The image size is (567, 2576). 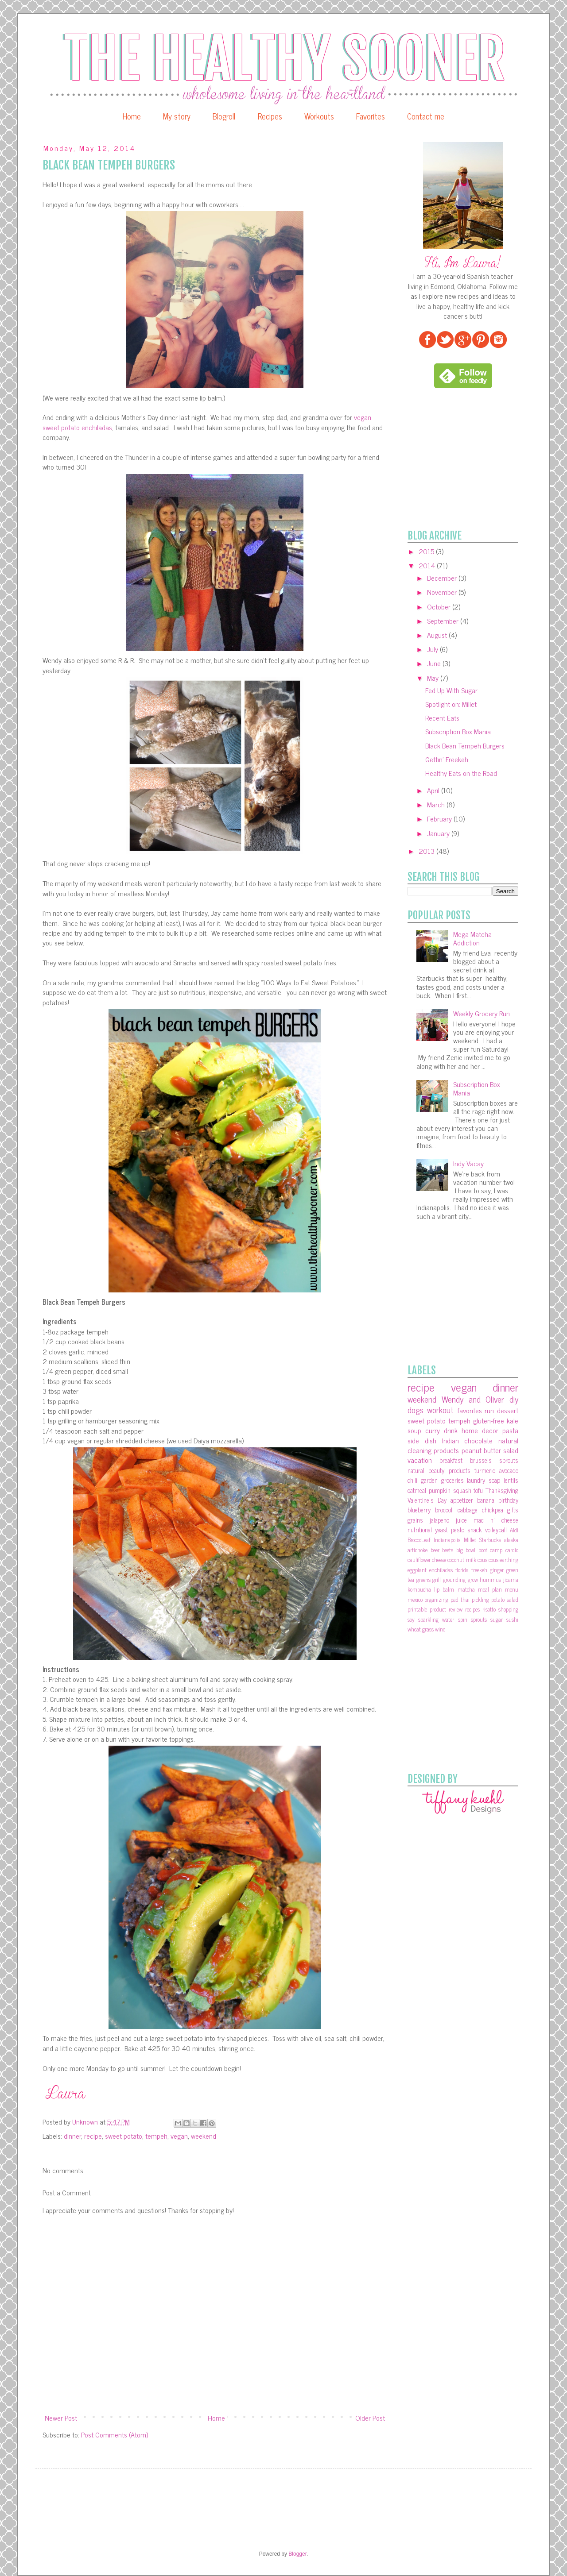 What do you see at coordinates (370, 116) in the screenshot?
I see `Favorites` at bounding box center [370, 116].